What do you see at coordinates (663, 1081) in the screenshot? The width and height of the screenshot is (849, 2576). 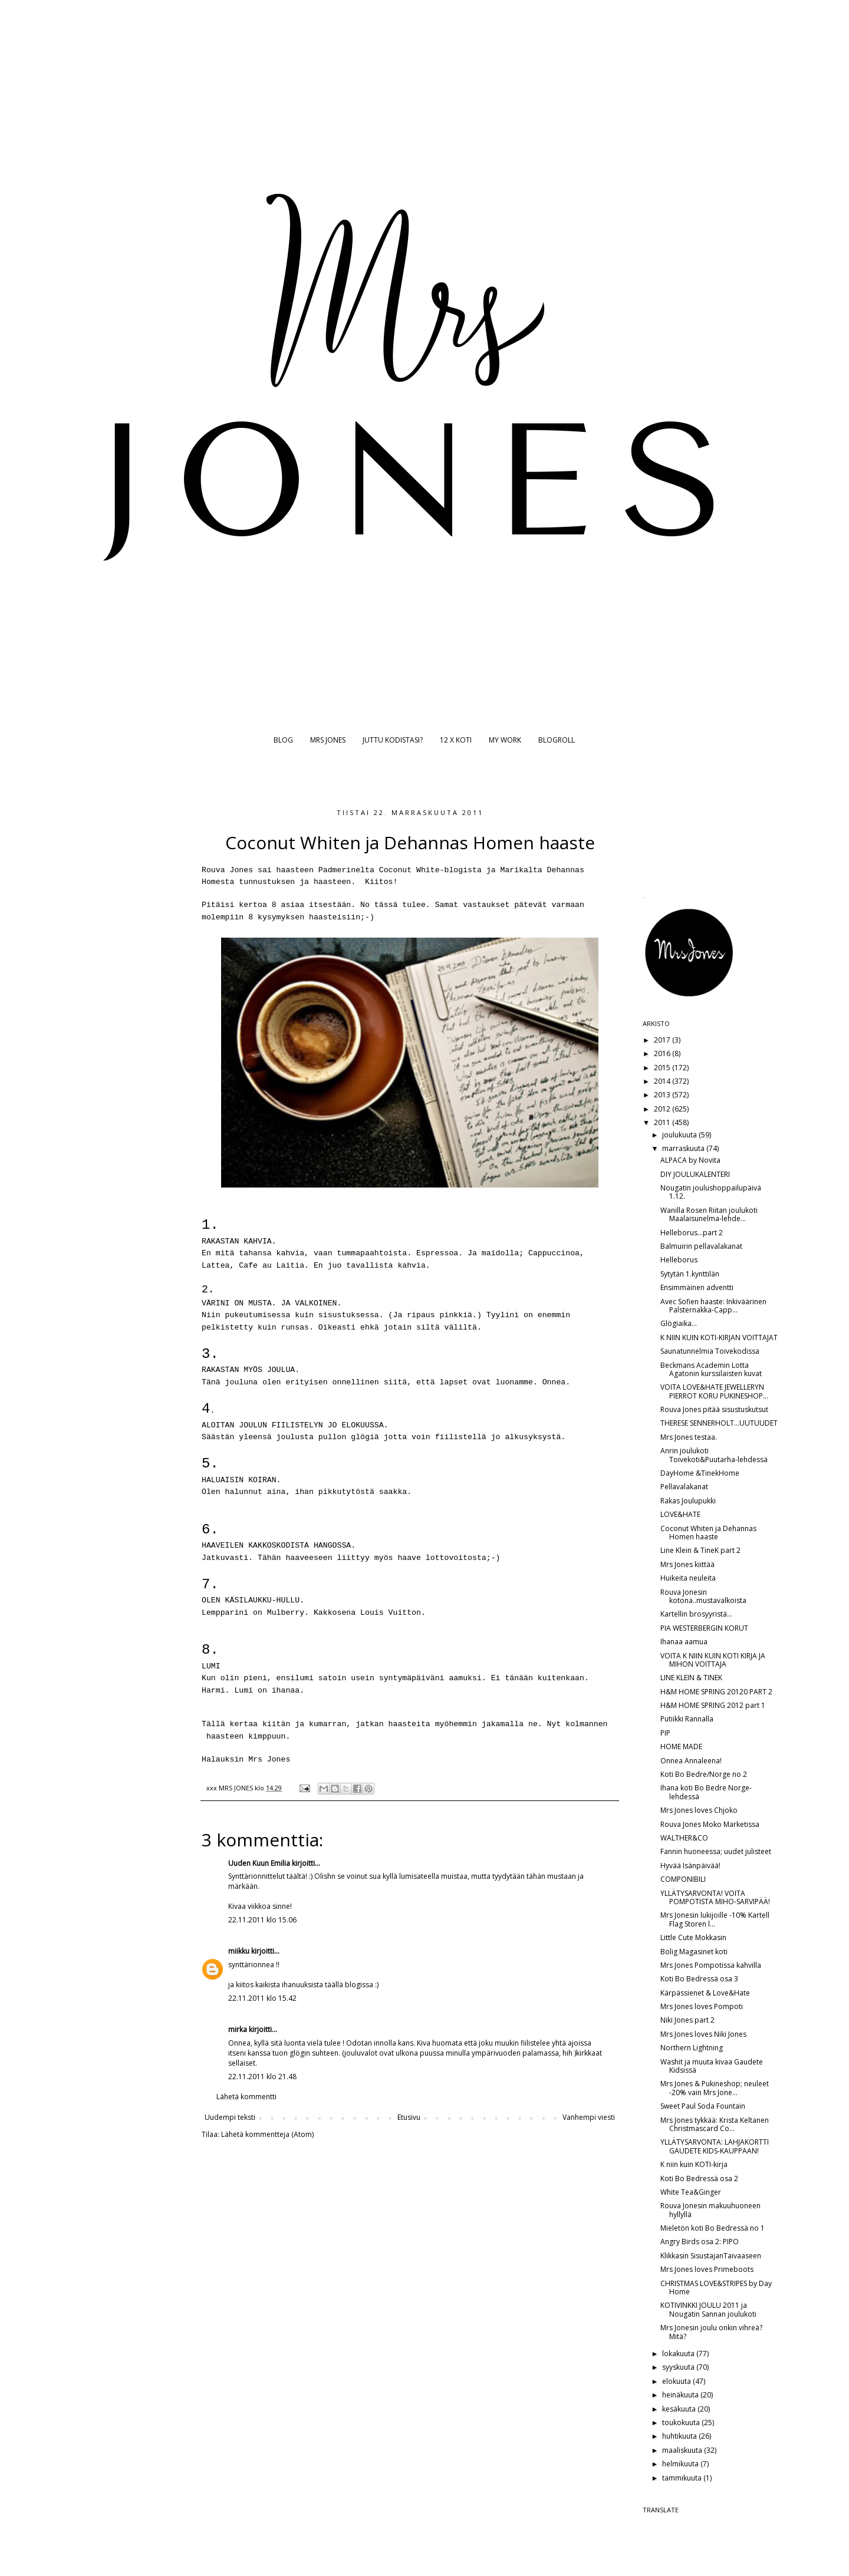 I see `2014` at bounding box center [663, 1081].